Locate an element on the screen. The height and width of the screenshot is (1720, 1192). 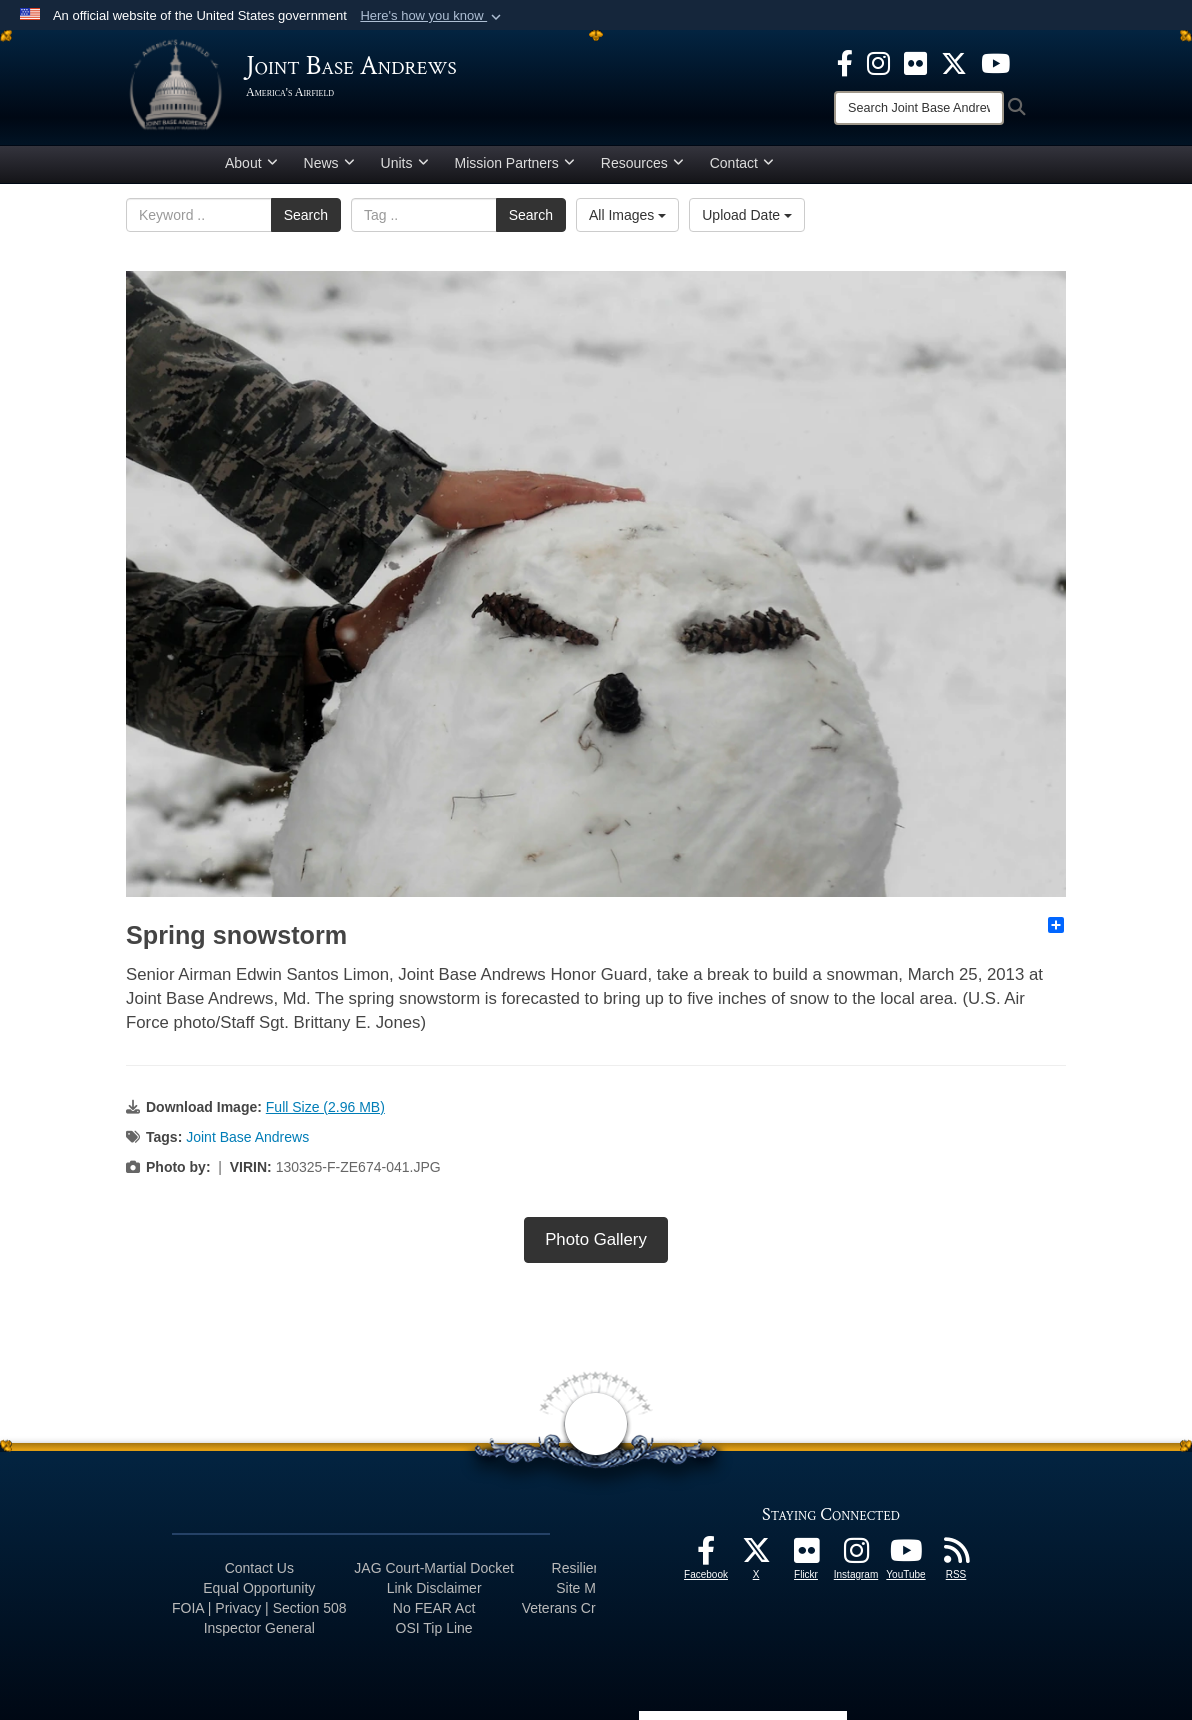
Resources is located at coordinates (642, 163).